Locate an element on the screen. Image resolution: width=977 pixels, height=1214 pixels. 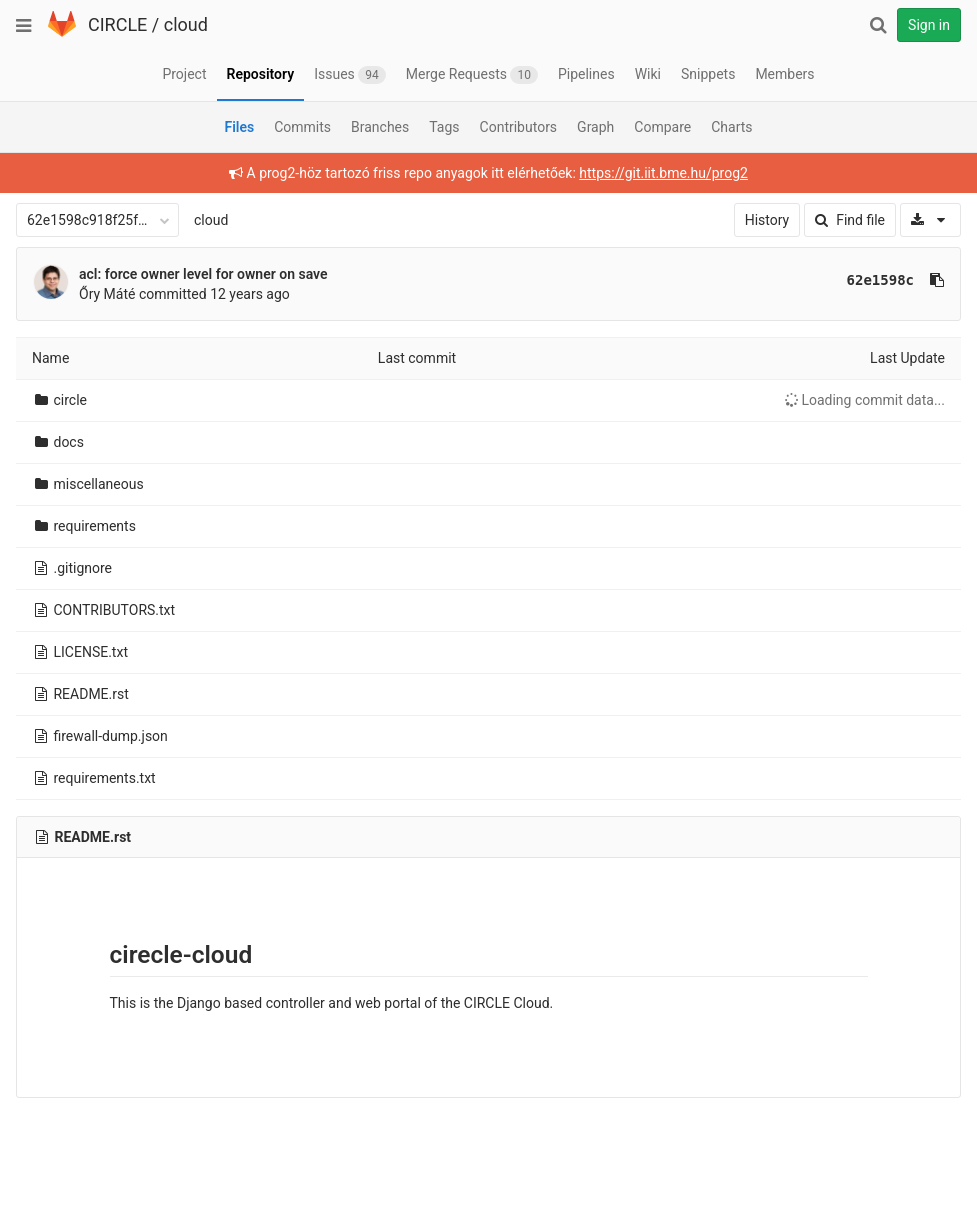
Contributors is located at coordinates (519, 127).